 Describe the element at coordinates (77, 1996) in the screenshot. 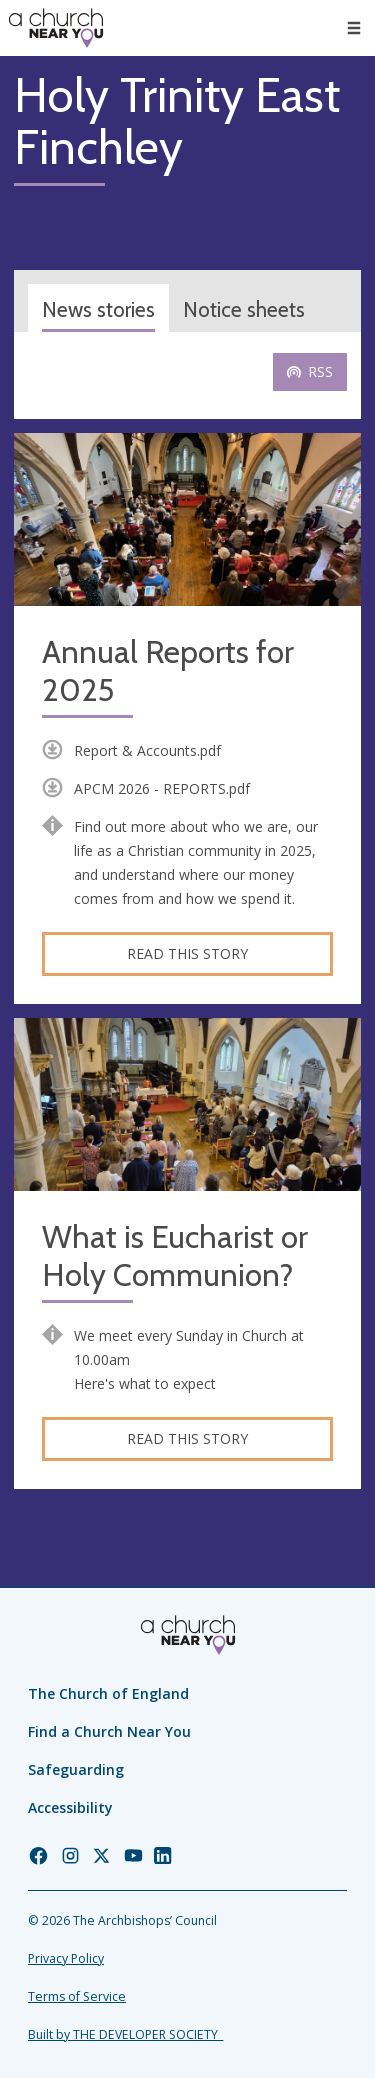

I see `Terms of Service` at that location.